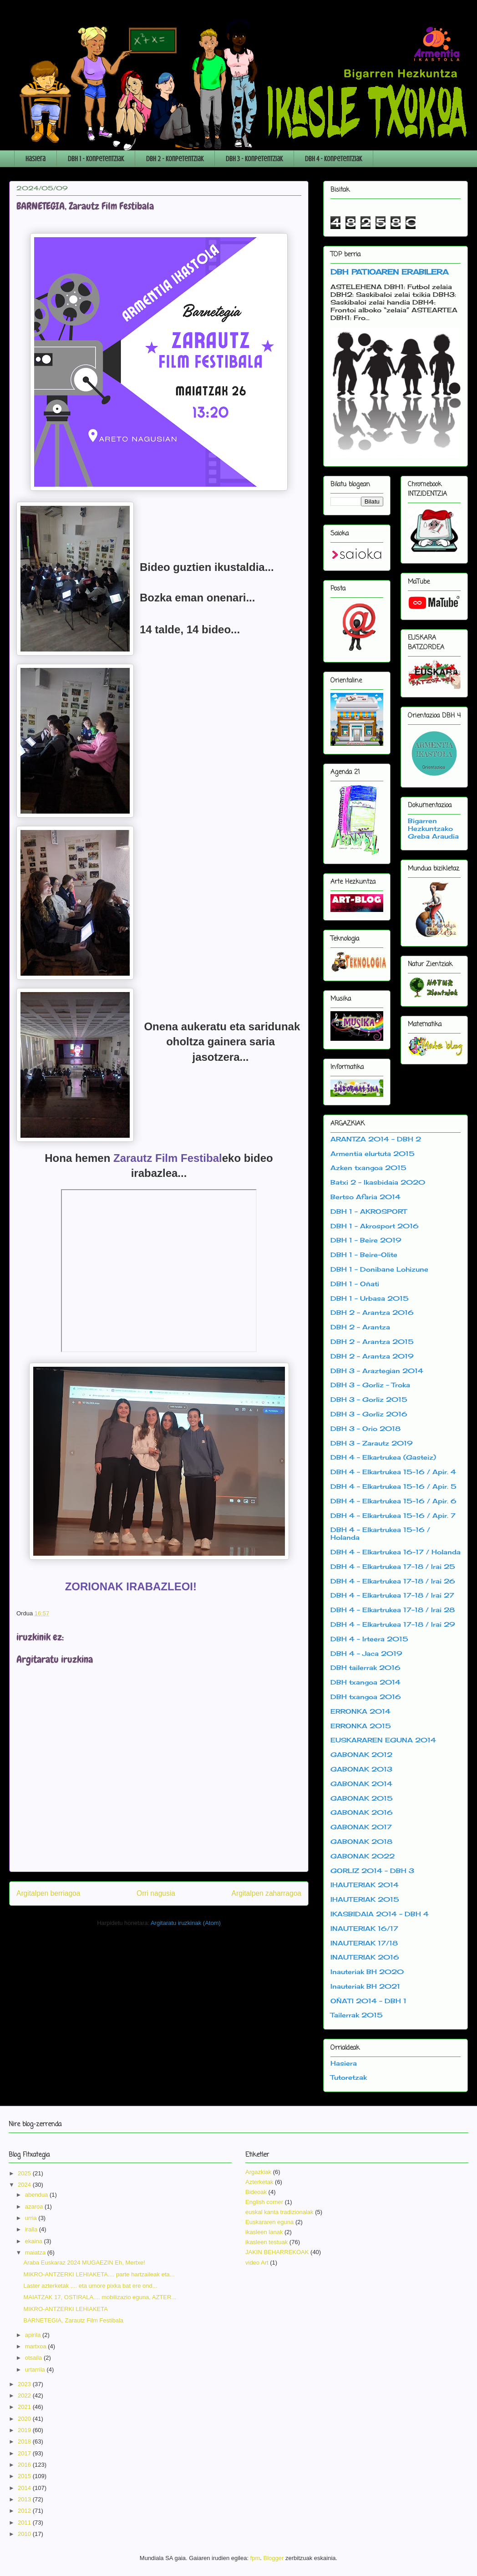 The image size is (477, 2576). I want to click on apirila, so click(33, 2335).